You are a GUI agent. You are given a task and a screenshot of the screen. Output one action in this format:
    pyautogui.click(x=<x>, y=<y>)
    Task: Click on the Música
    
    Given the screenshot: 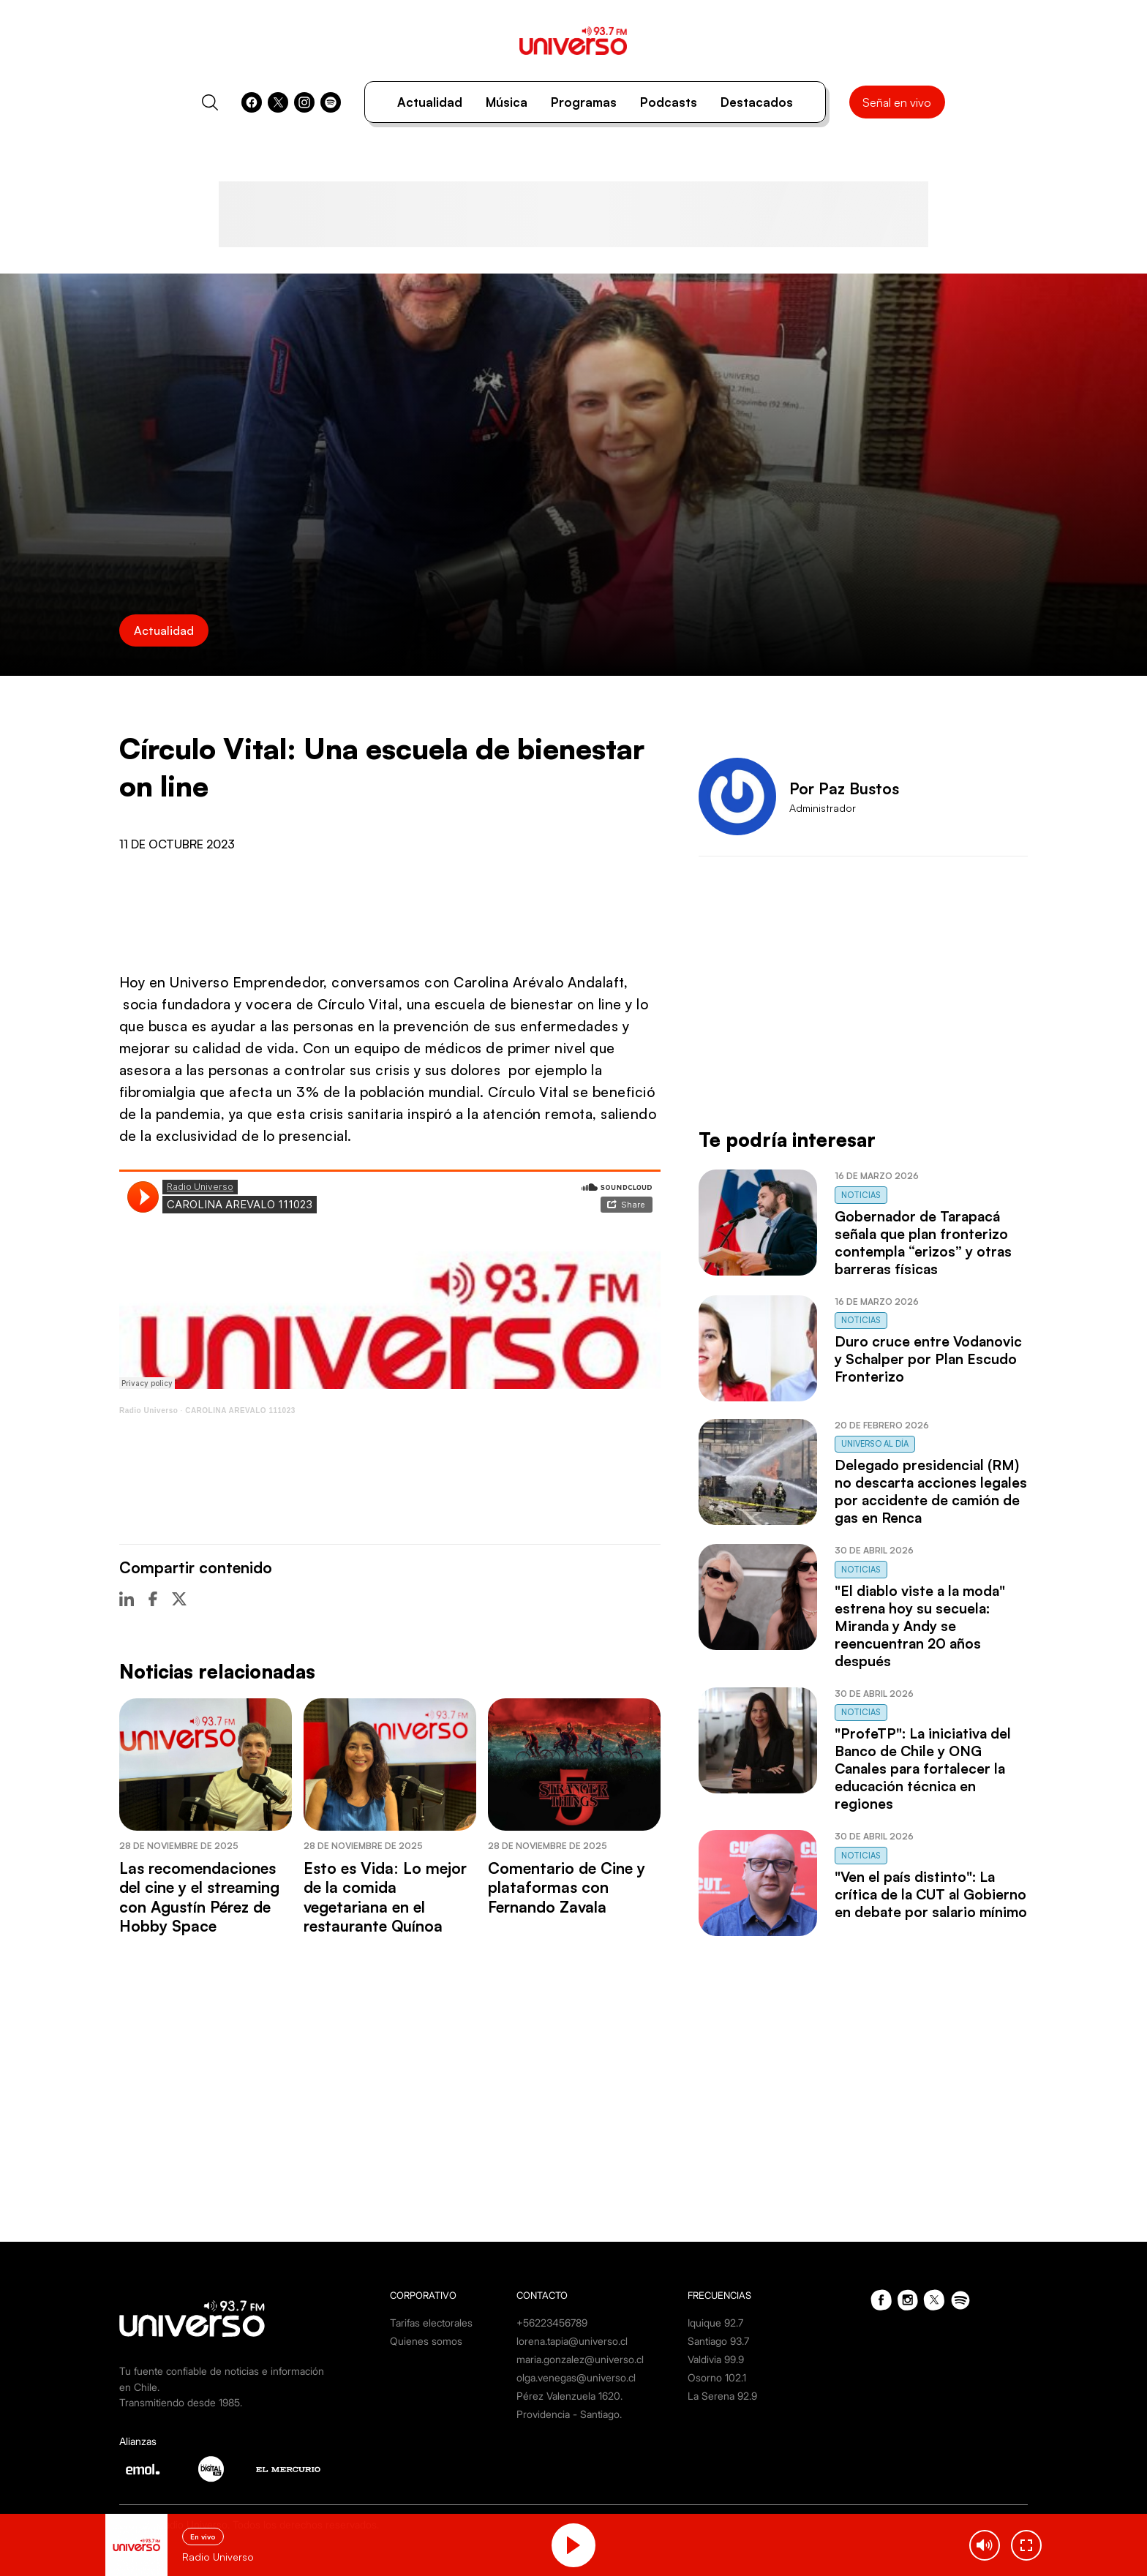 What is the action you would take?
    pyautogui.click(x=506, y=102)
    